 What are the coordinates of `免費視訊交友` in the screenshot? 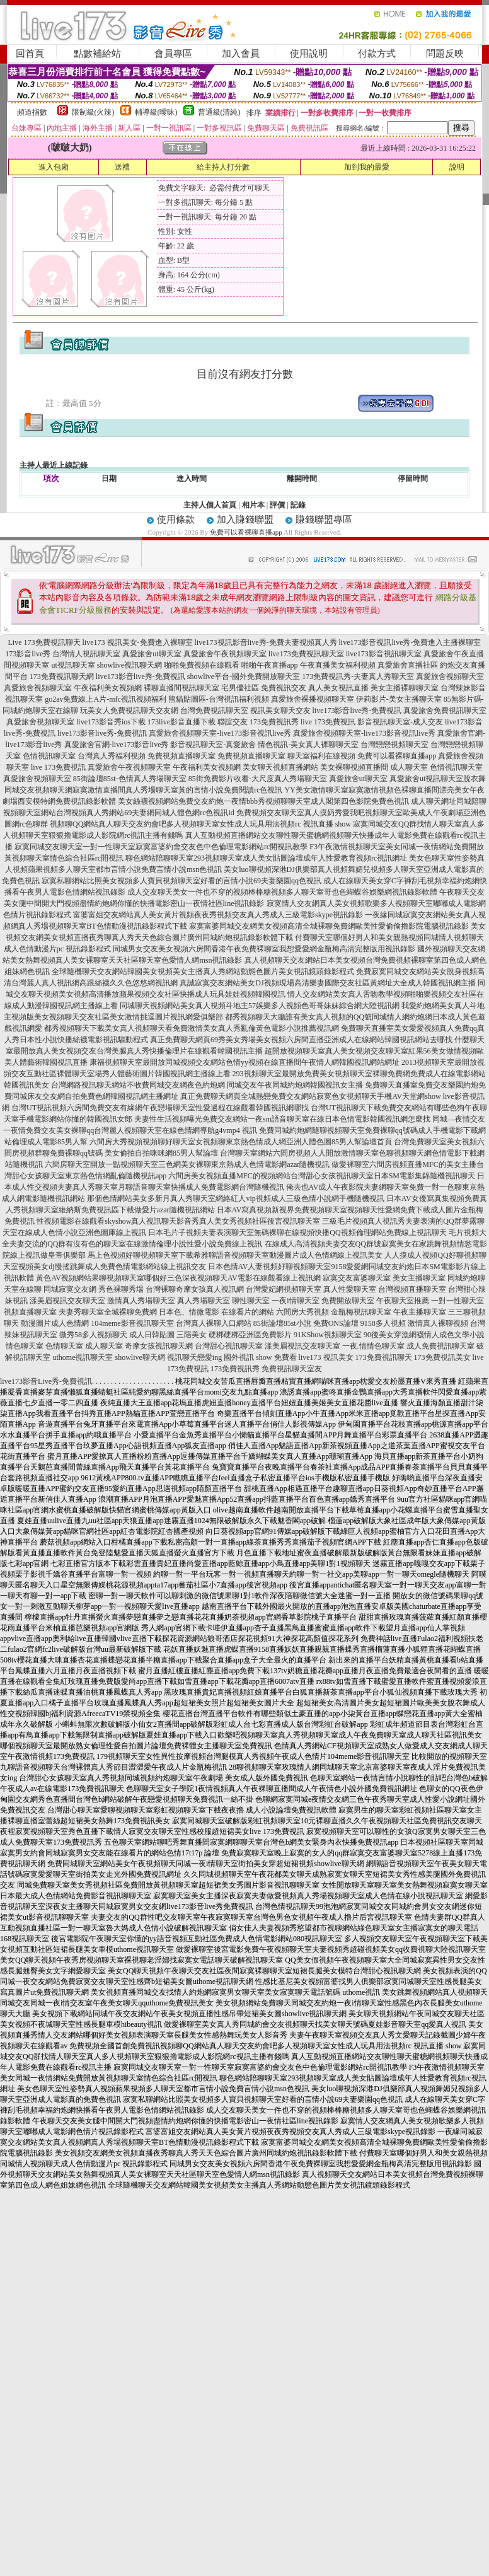 It's located at (283, 687).